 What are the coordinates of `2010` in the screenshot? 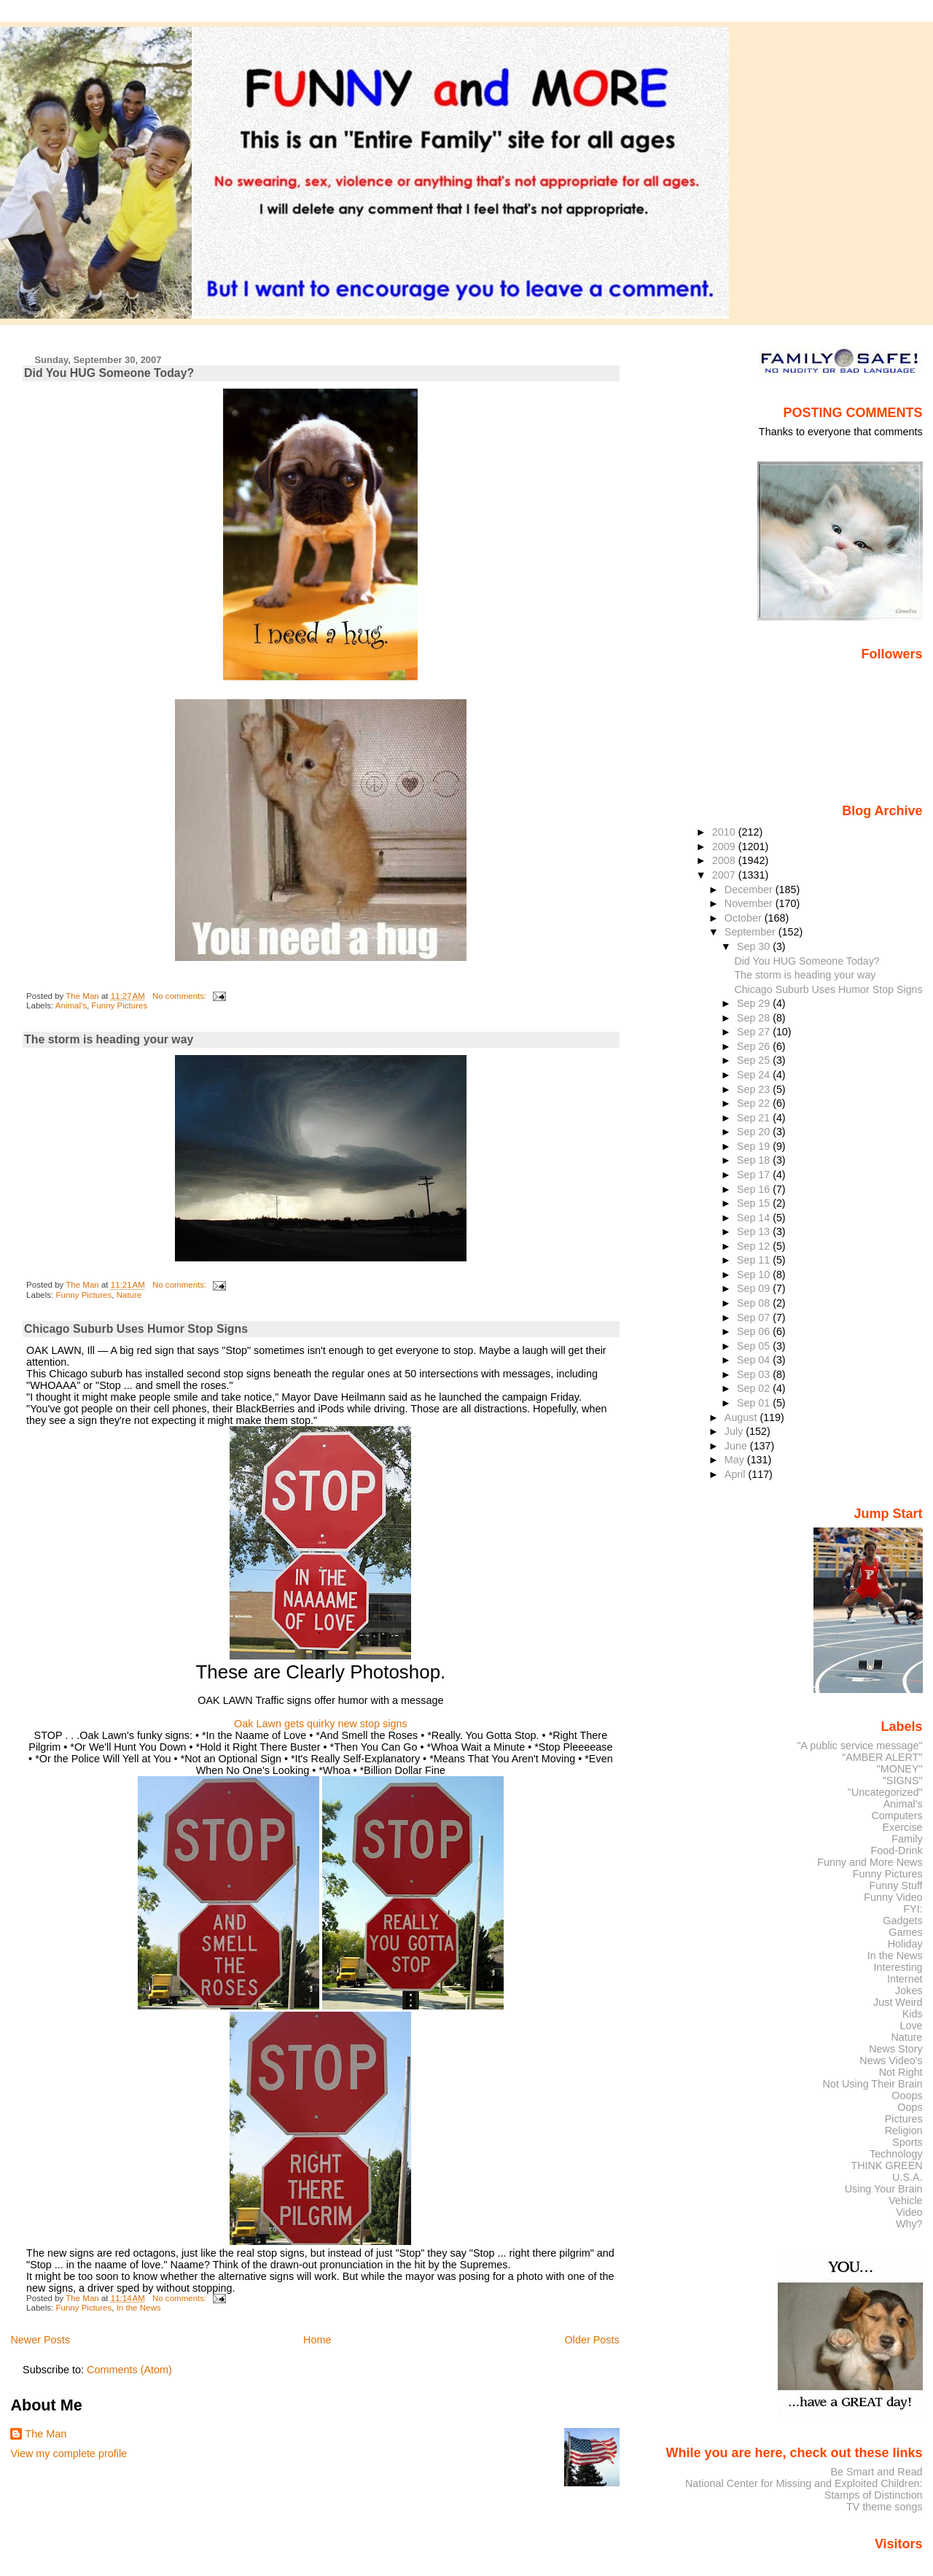 It's located at (725, 832).